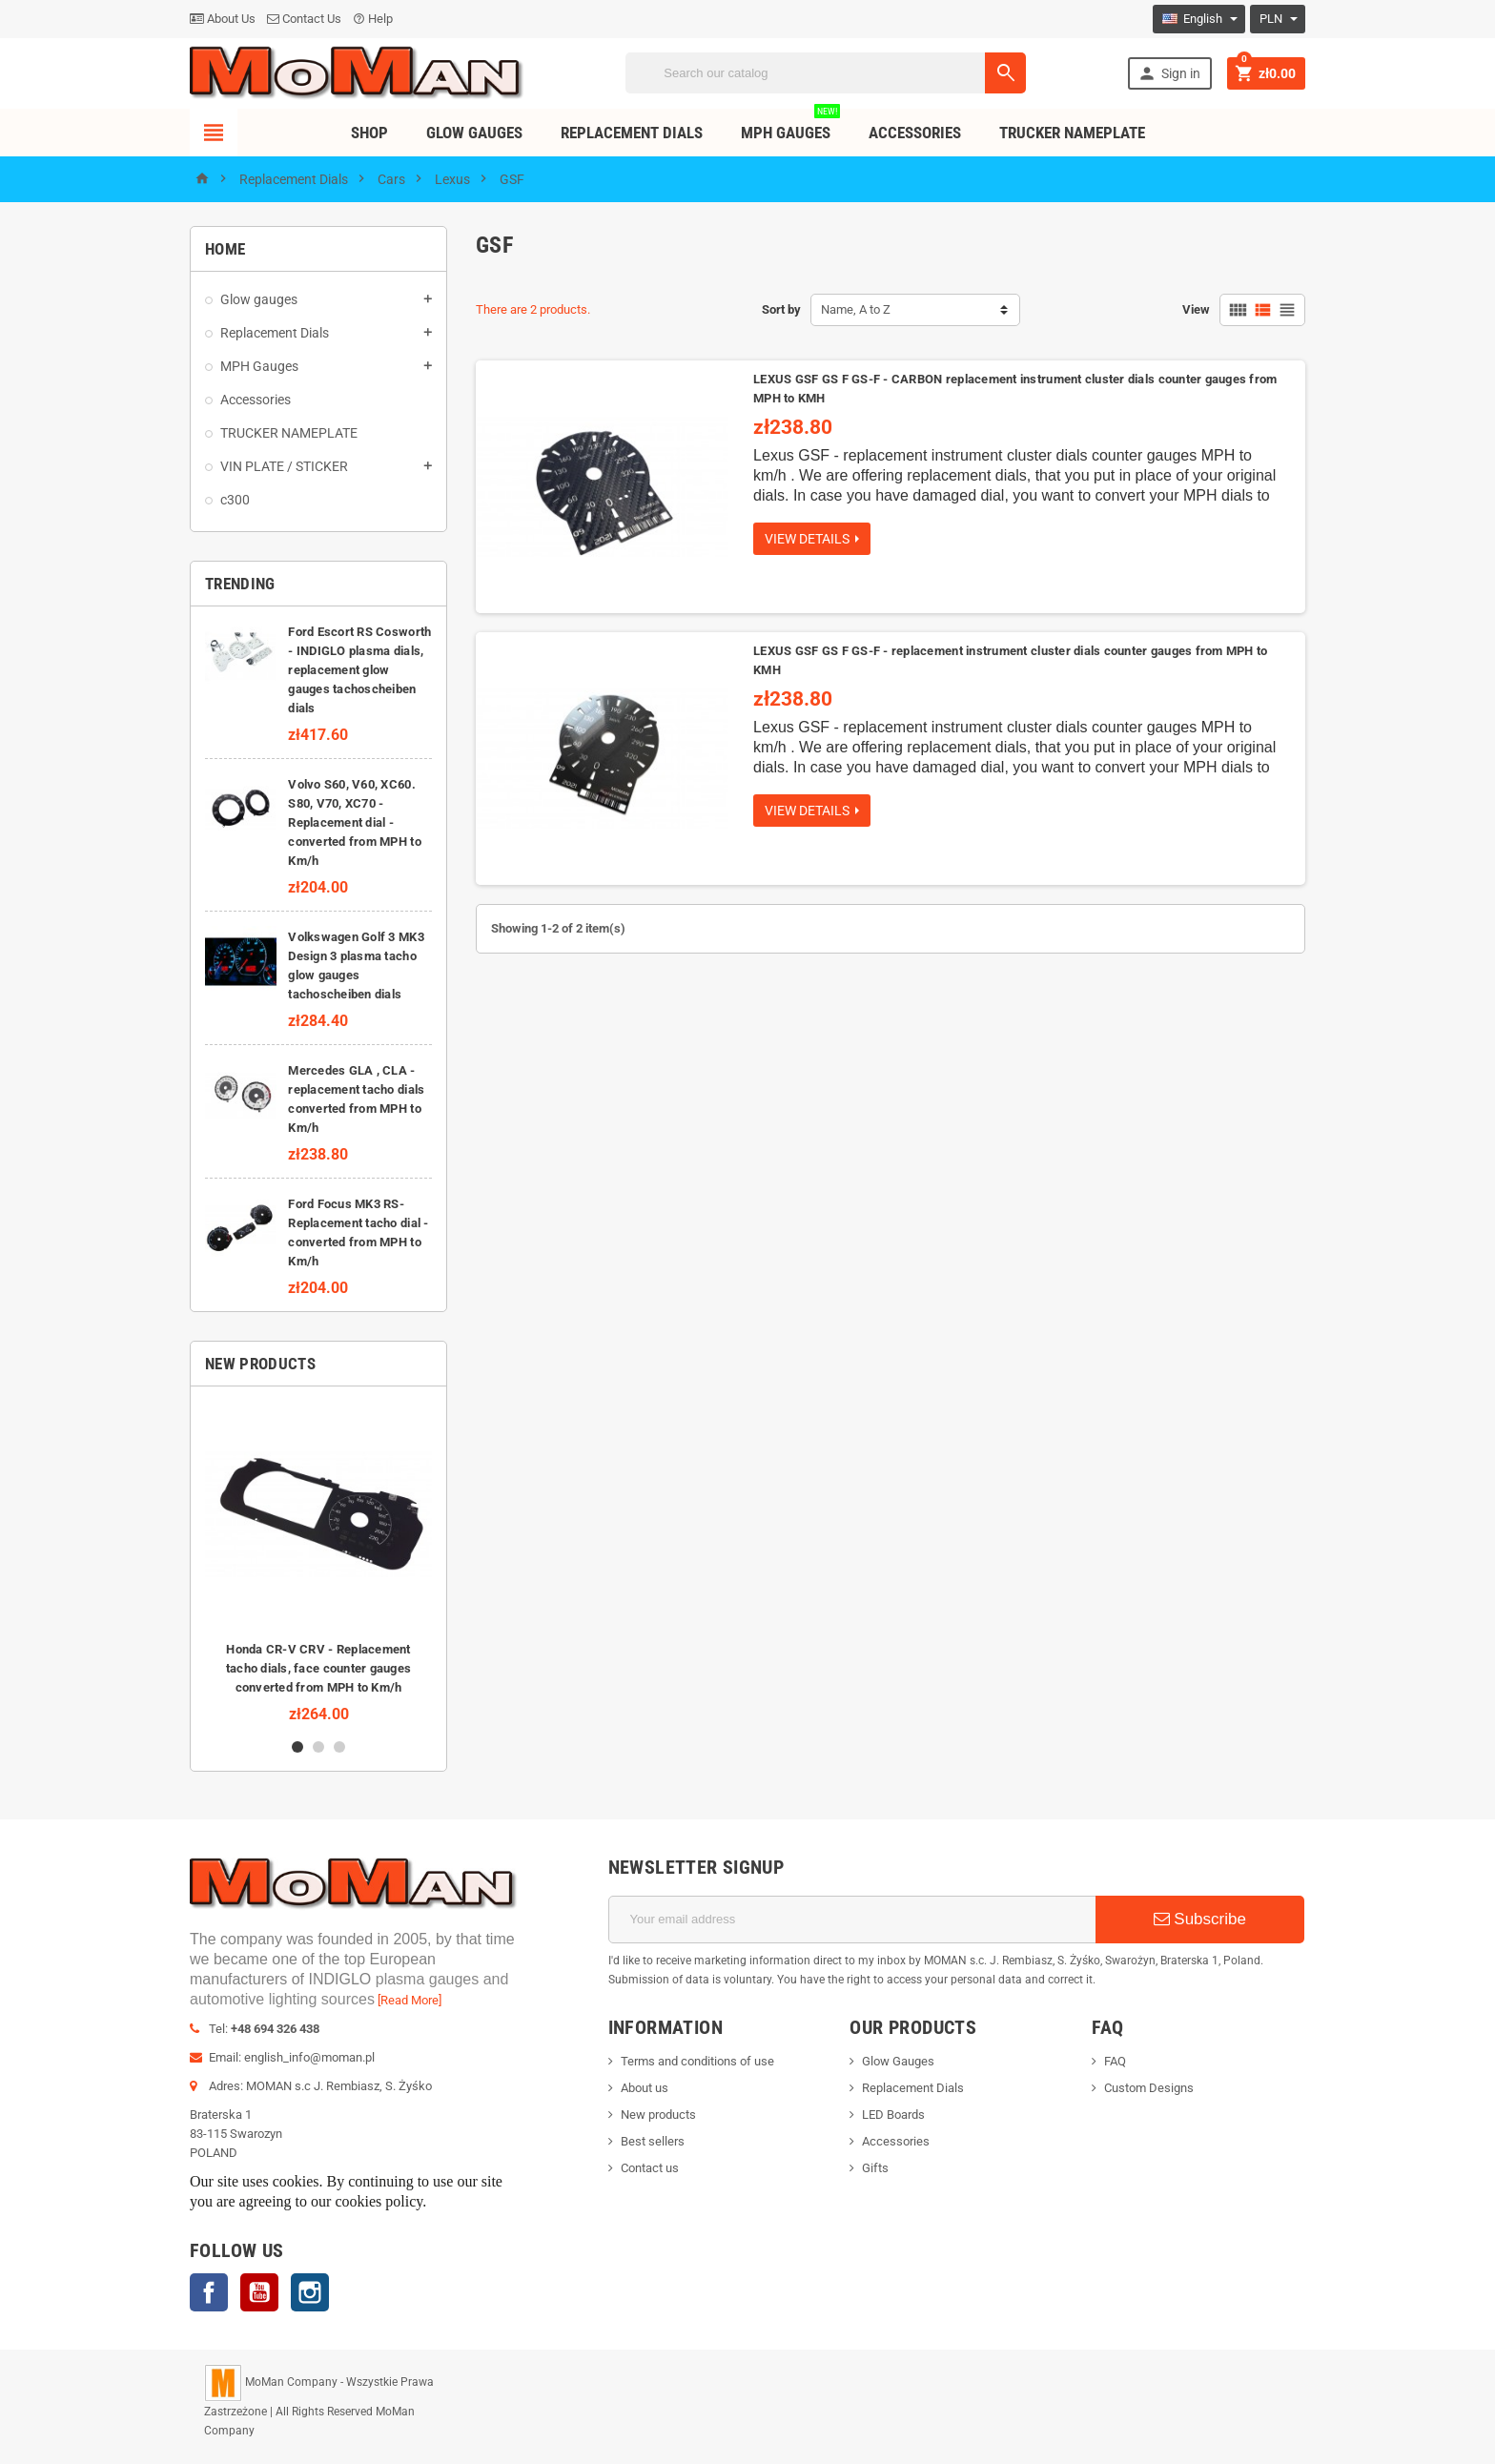 This screenshot has height=2464, width=1495. What do you see at coordinates (304, 18) in the screenshot?
I see `Contact Us` at bounding box center [304, 18].